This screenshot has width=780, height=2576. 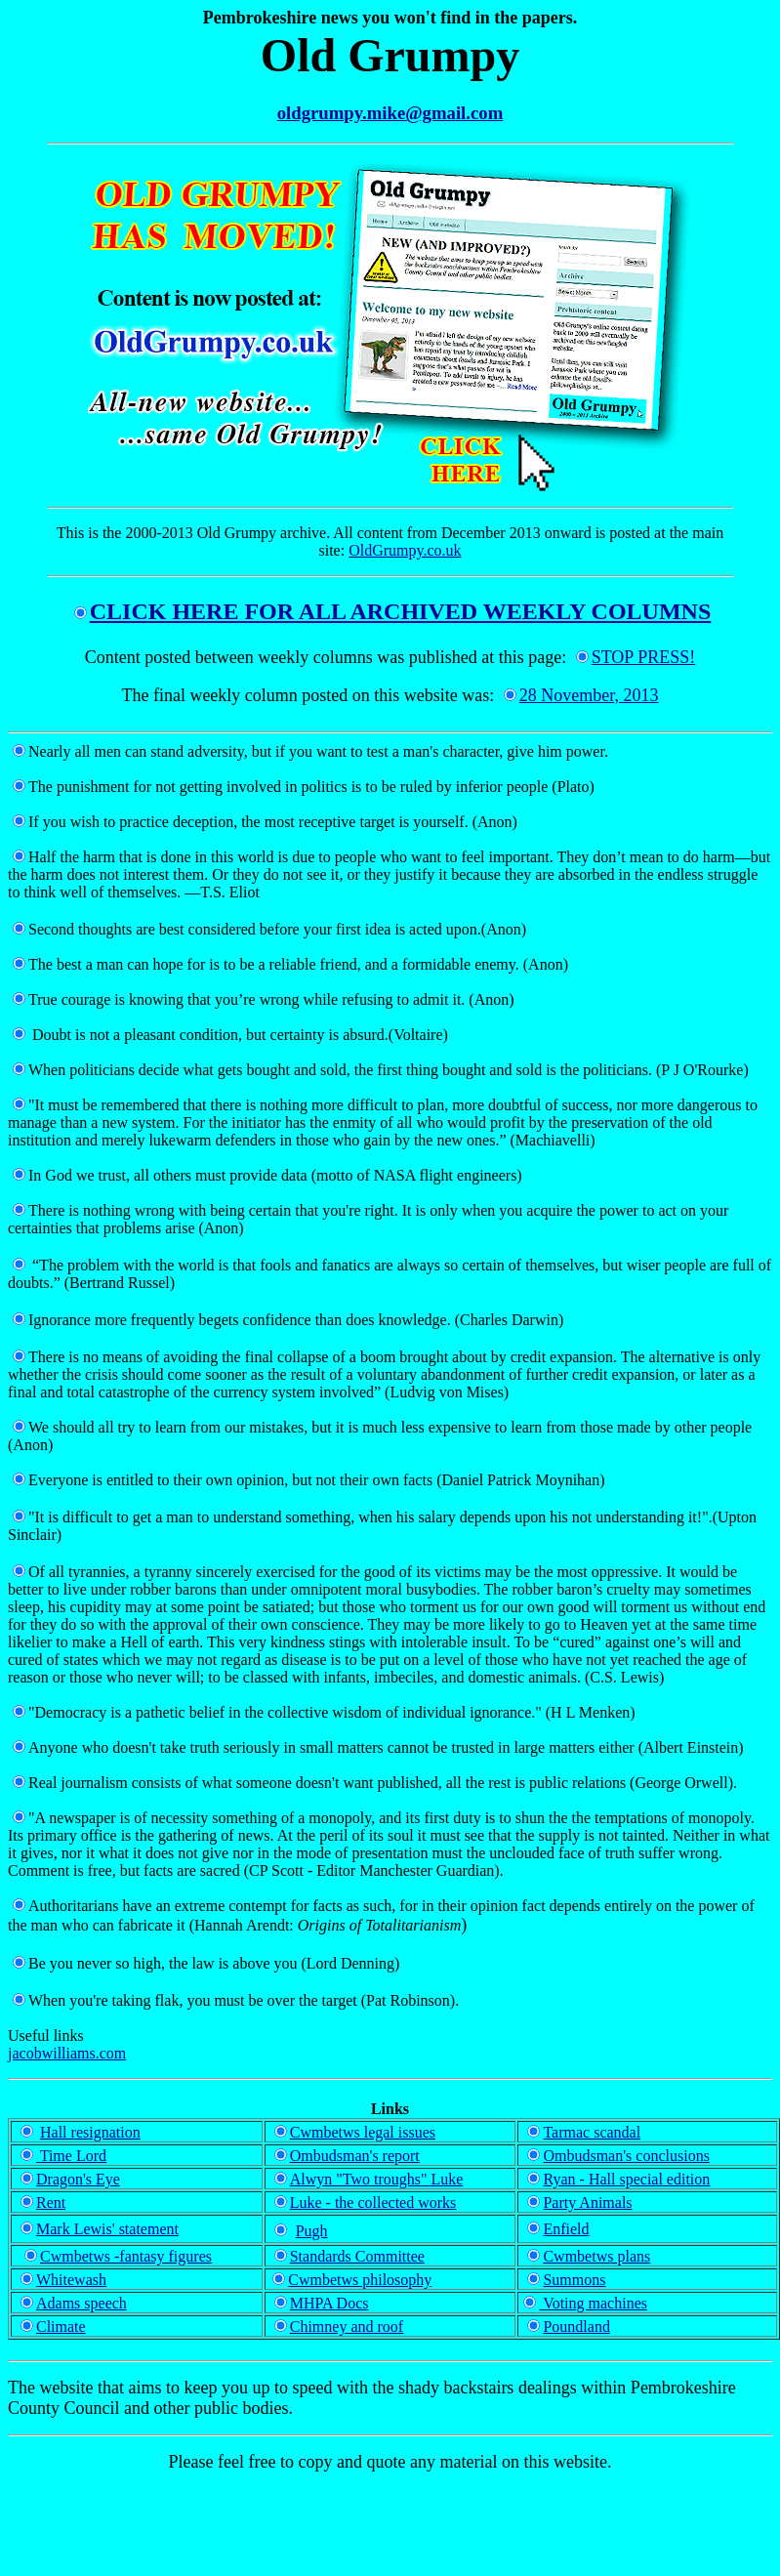 I want to click on oldgrumpy.mike@gmail.com, so click(x=390, y=113).